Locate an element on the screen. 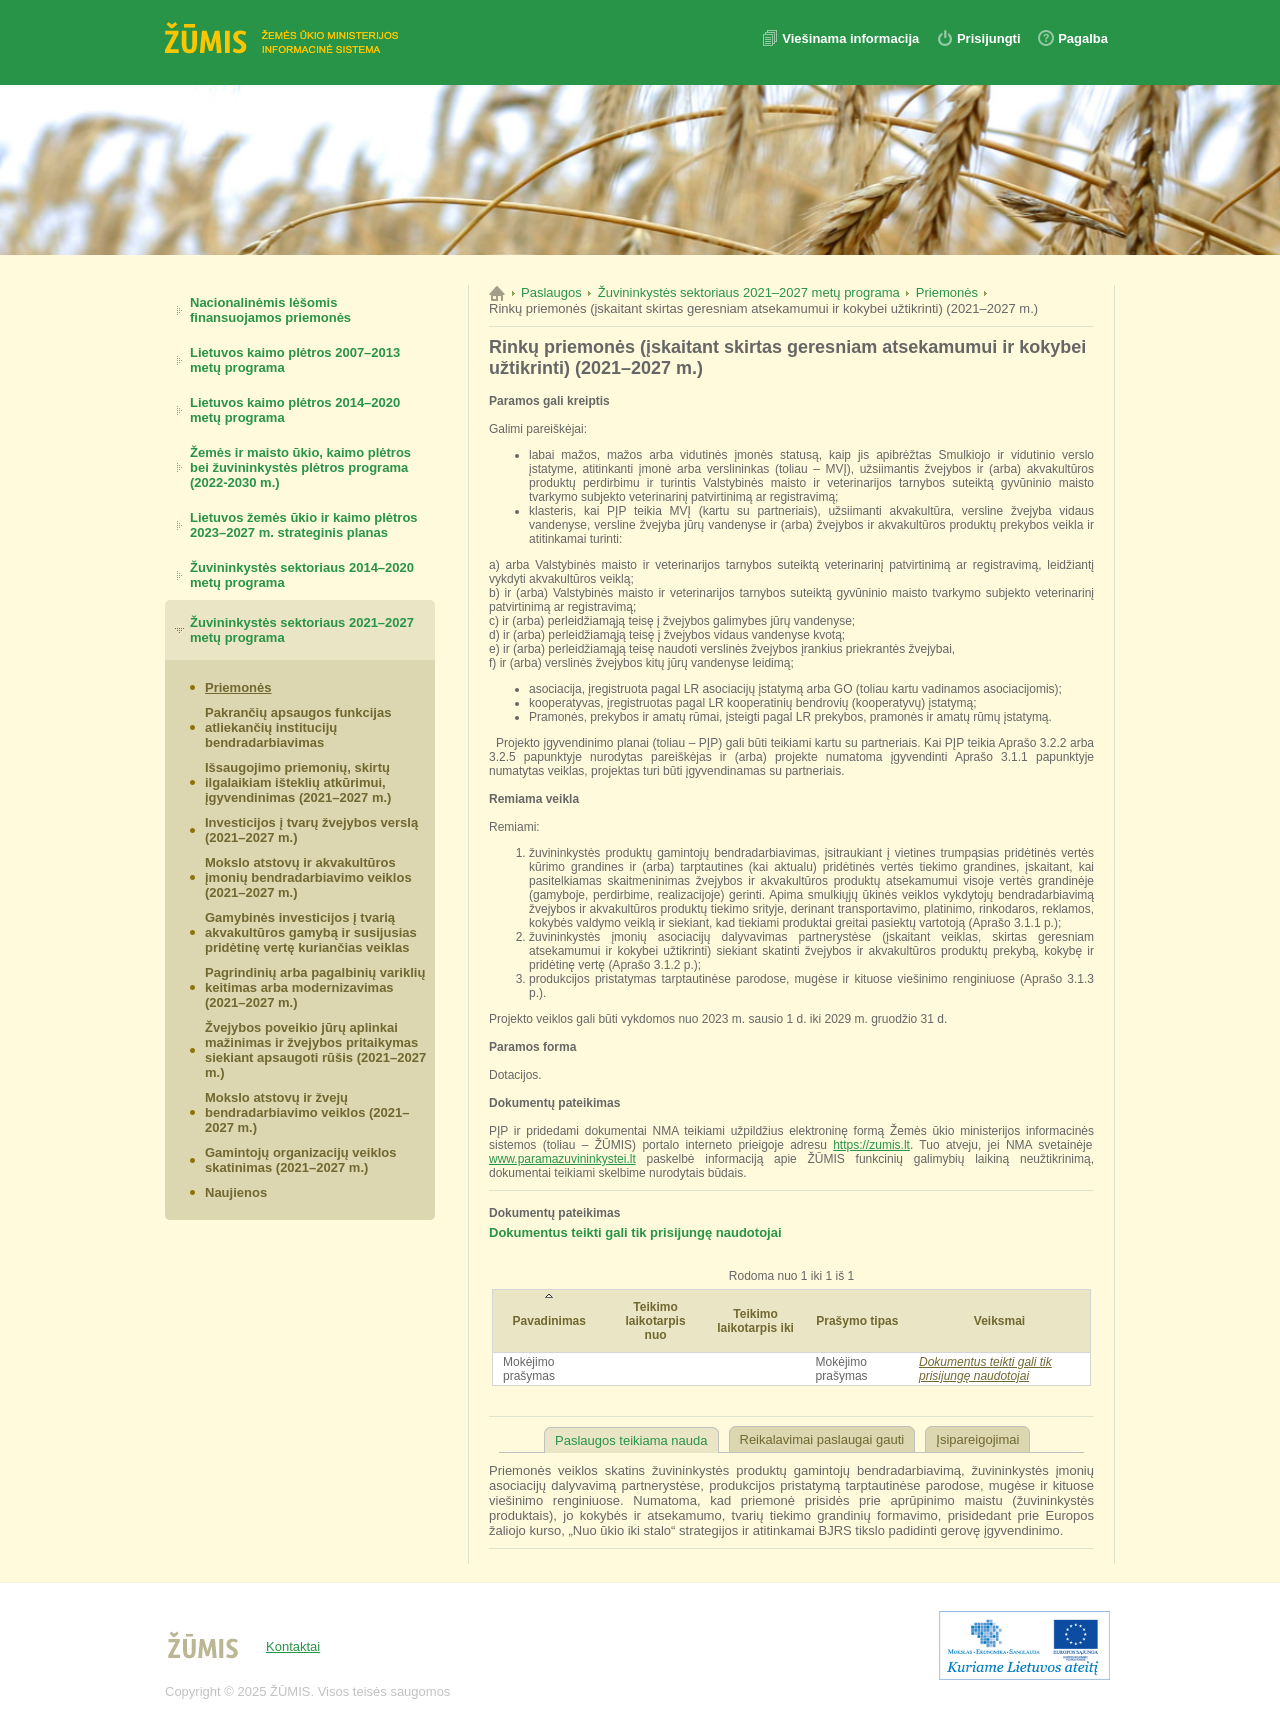  Priemonės is located at coordinates (238, 687).